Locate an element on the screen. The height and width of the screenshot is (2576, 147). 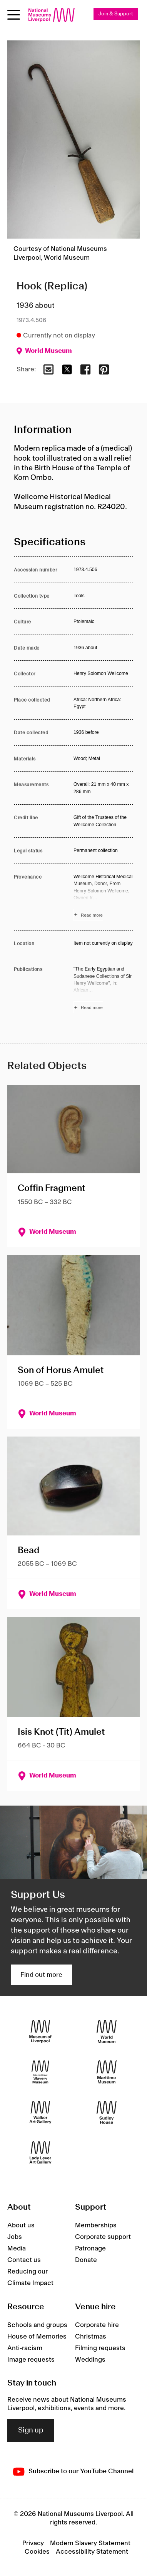
Christmas is located at coordinates (90, 2336).